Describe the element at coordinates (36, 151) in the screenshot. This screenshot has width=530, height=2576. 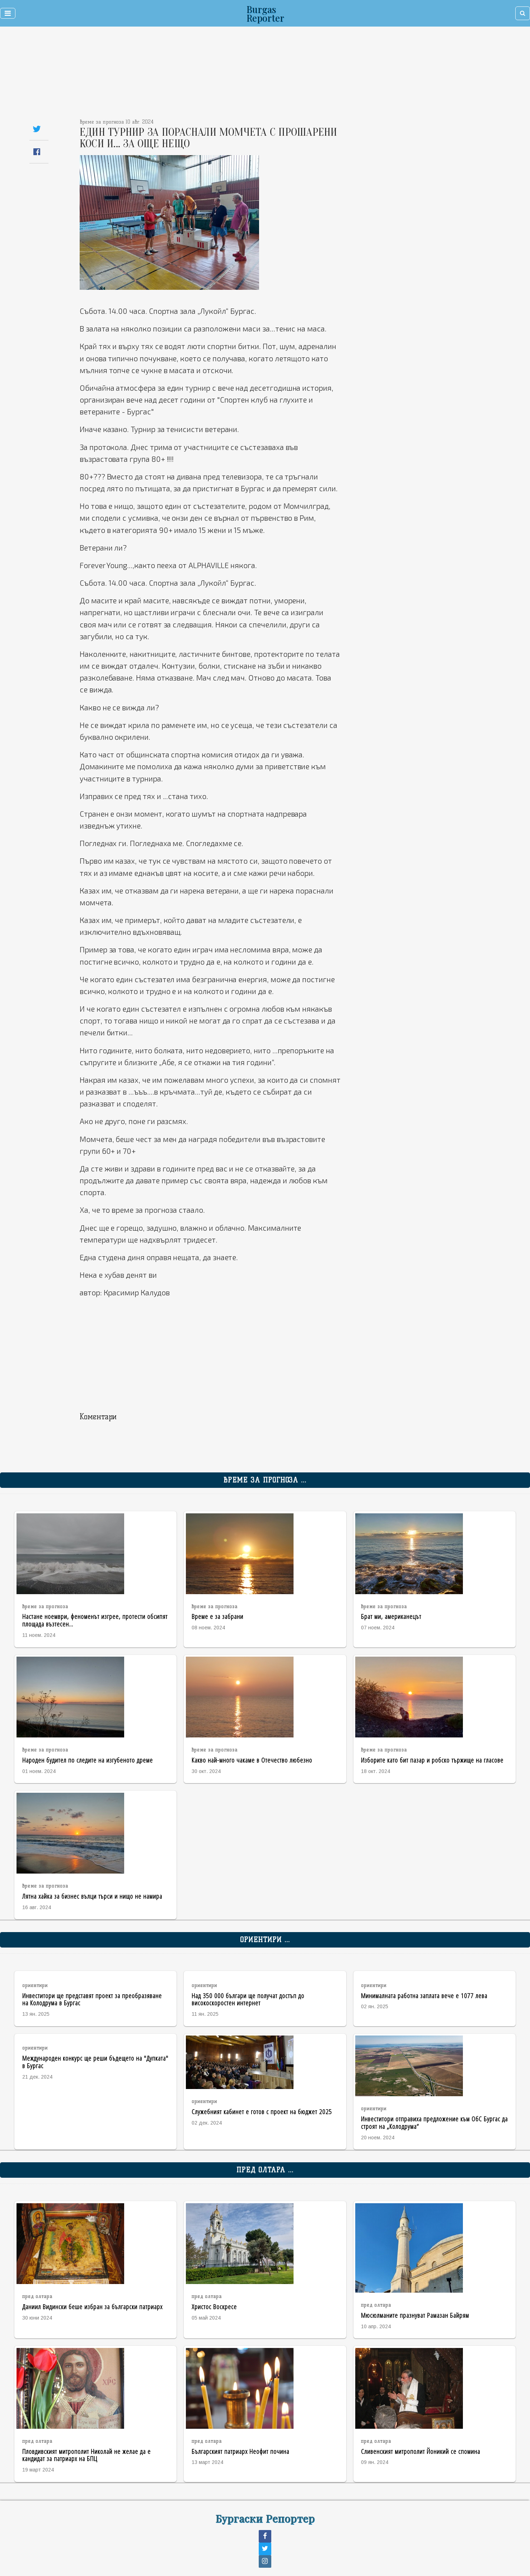
I see `[Share on Facebook]` at that location.